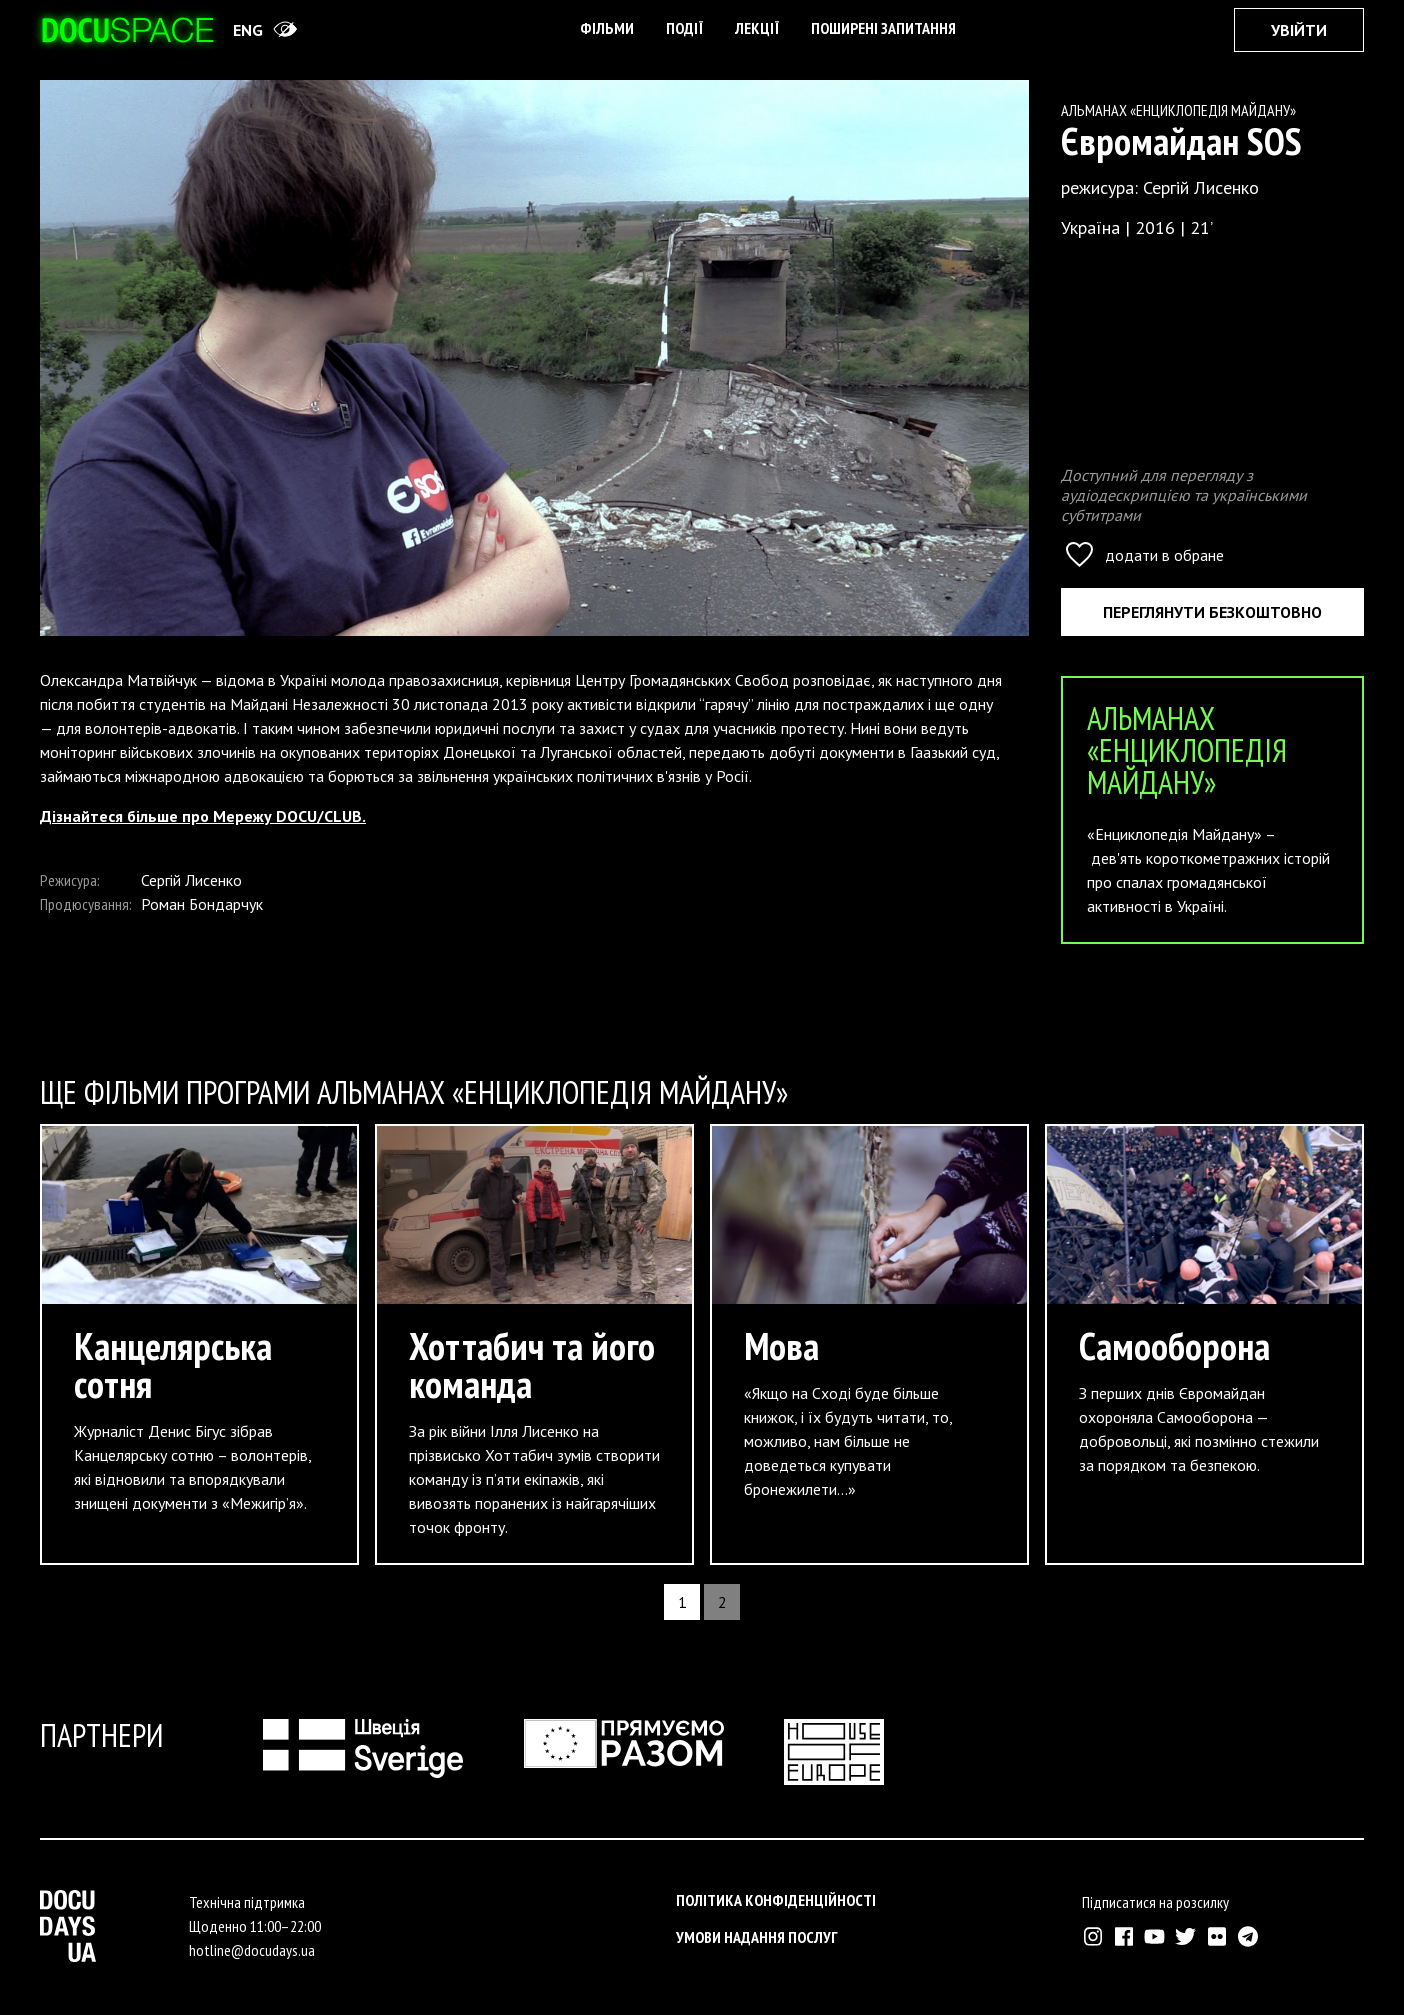 Image resolution: width=1404 pixels, height=2015 pixels. Describe the element at coordinates (1123, 1936) in the screenshot. I see `[Зовнішнє посилання на Фейсбук Докудейз ЮА]` at that location.